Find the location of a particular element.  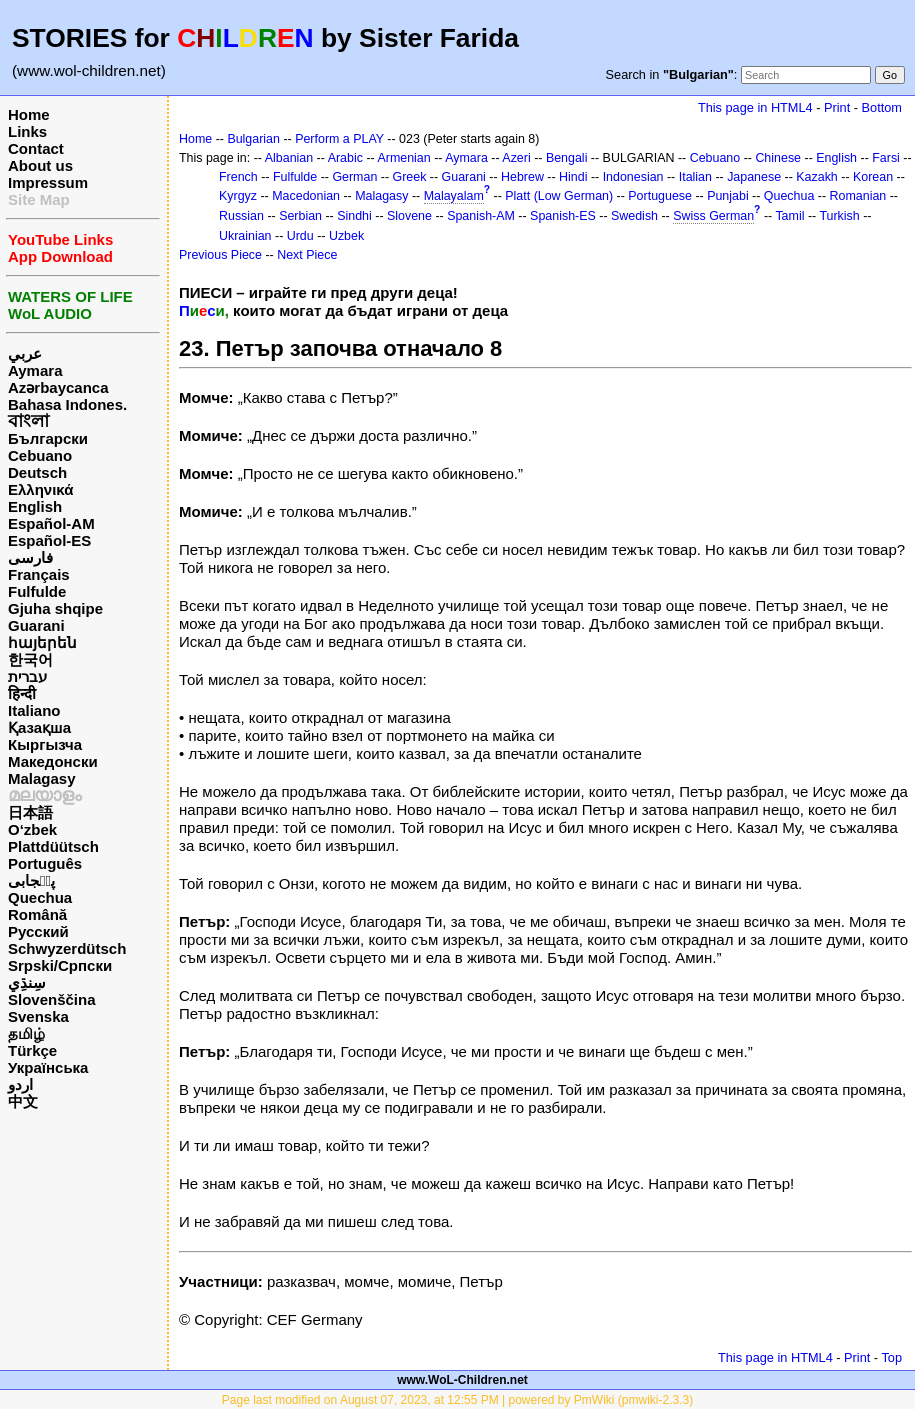

Hindi is located at coordinates (573, 177).